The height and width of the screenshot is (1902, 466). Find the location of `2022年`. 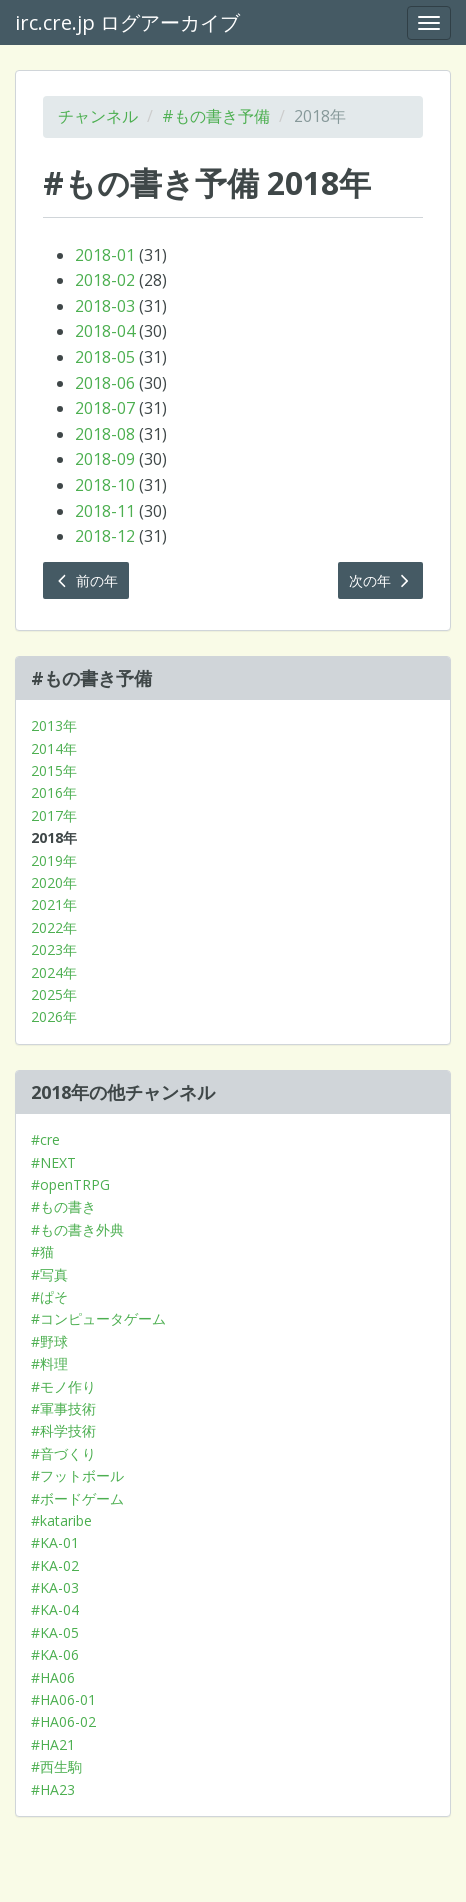

2022年 is located at coordinates (54, 927).